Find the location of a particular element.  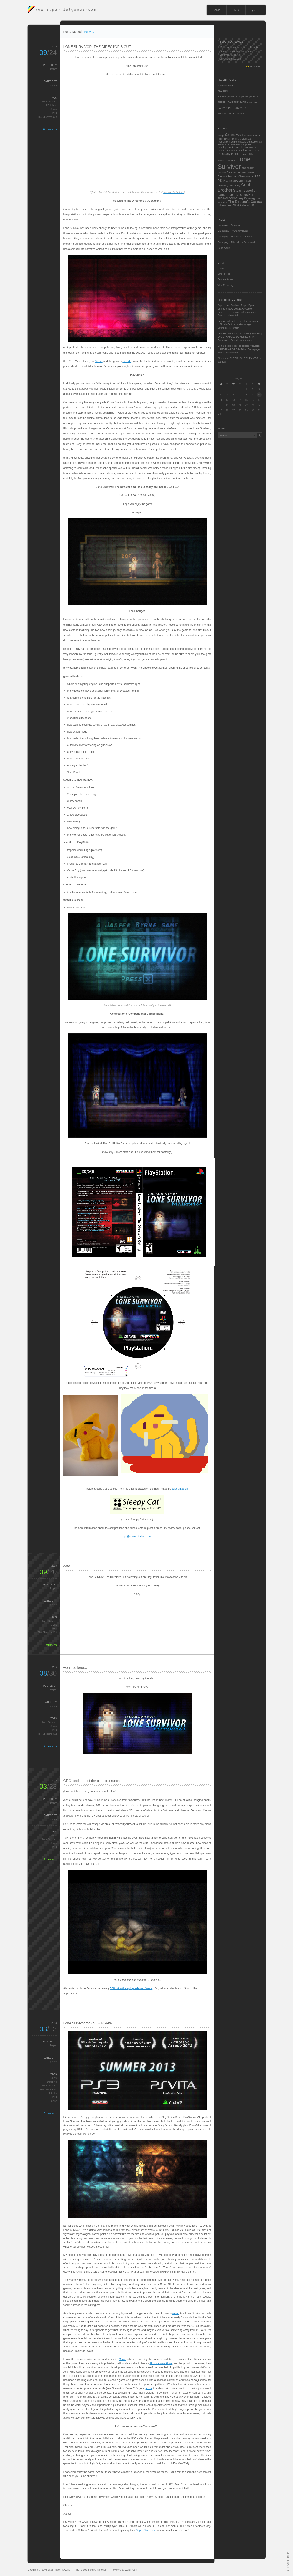

Log in is located at coordinates (221, 268).